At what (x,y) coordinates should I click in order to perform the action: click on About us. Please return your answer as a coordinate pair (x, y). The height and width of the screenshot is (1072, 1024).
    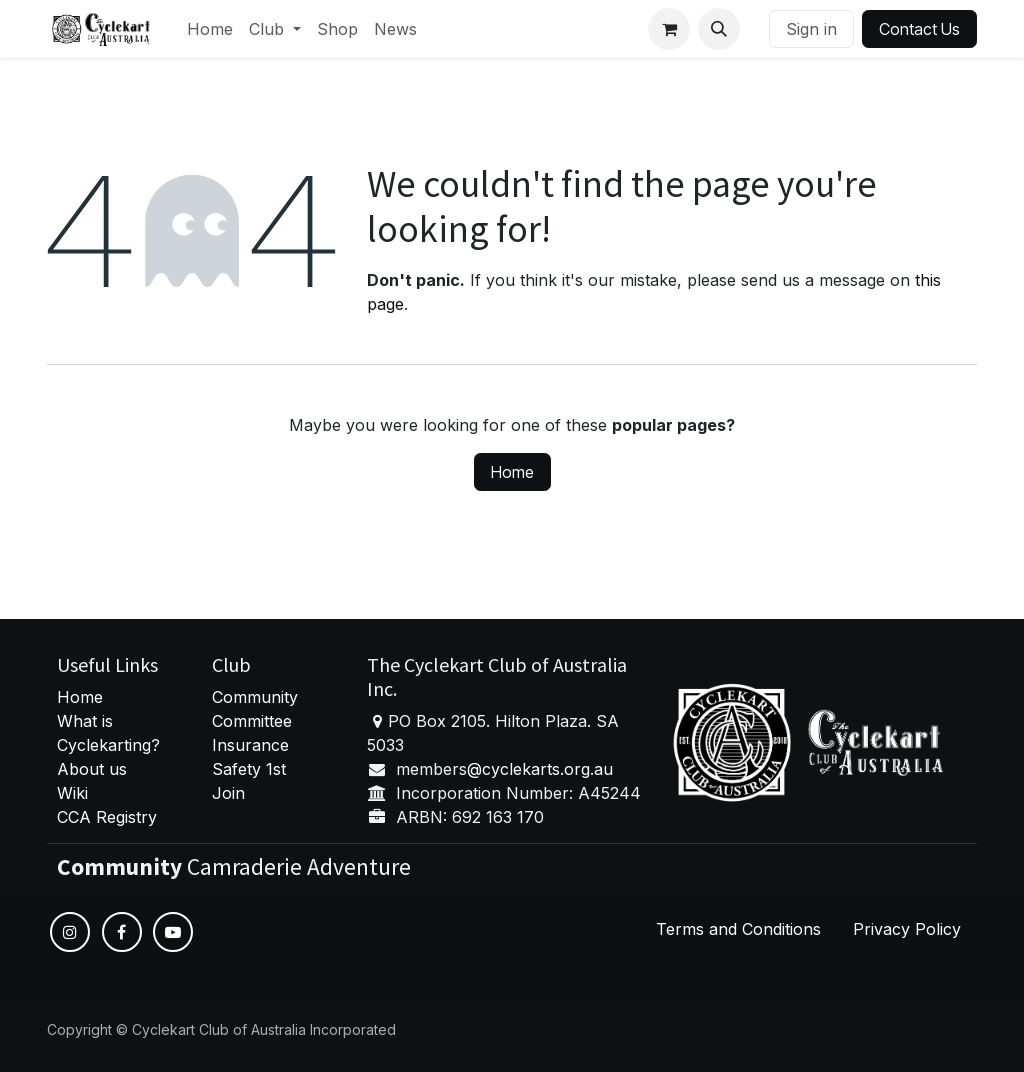
    Looking at the image, I should click on (92, 769).